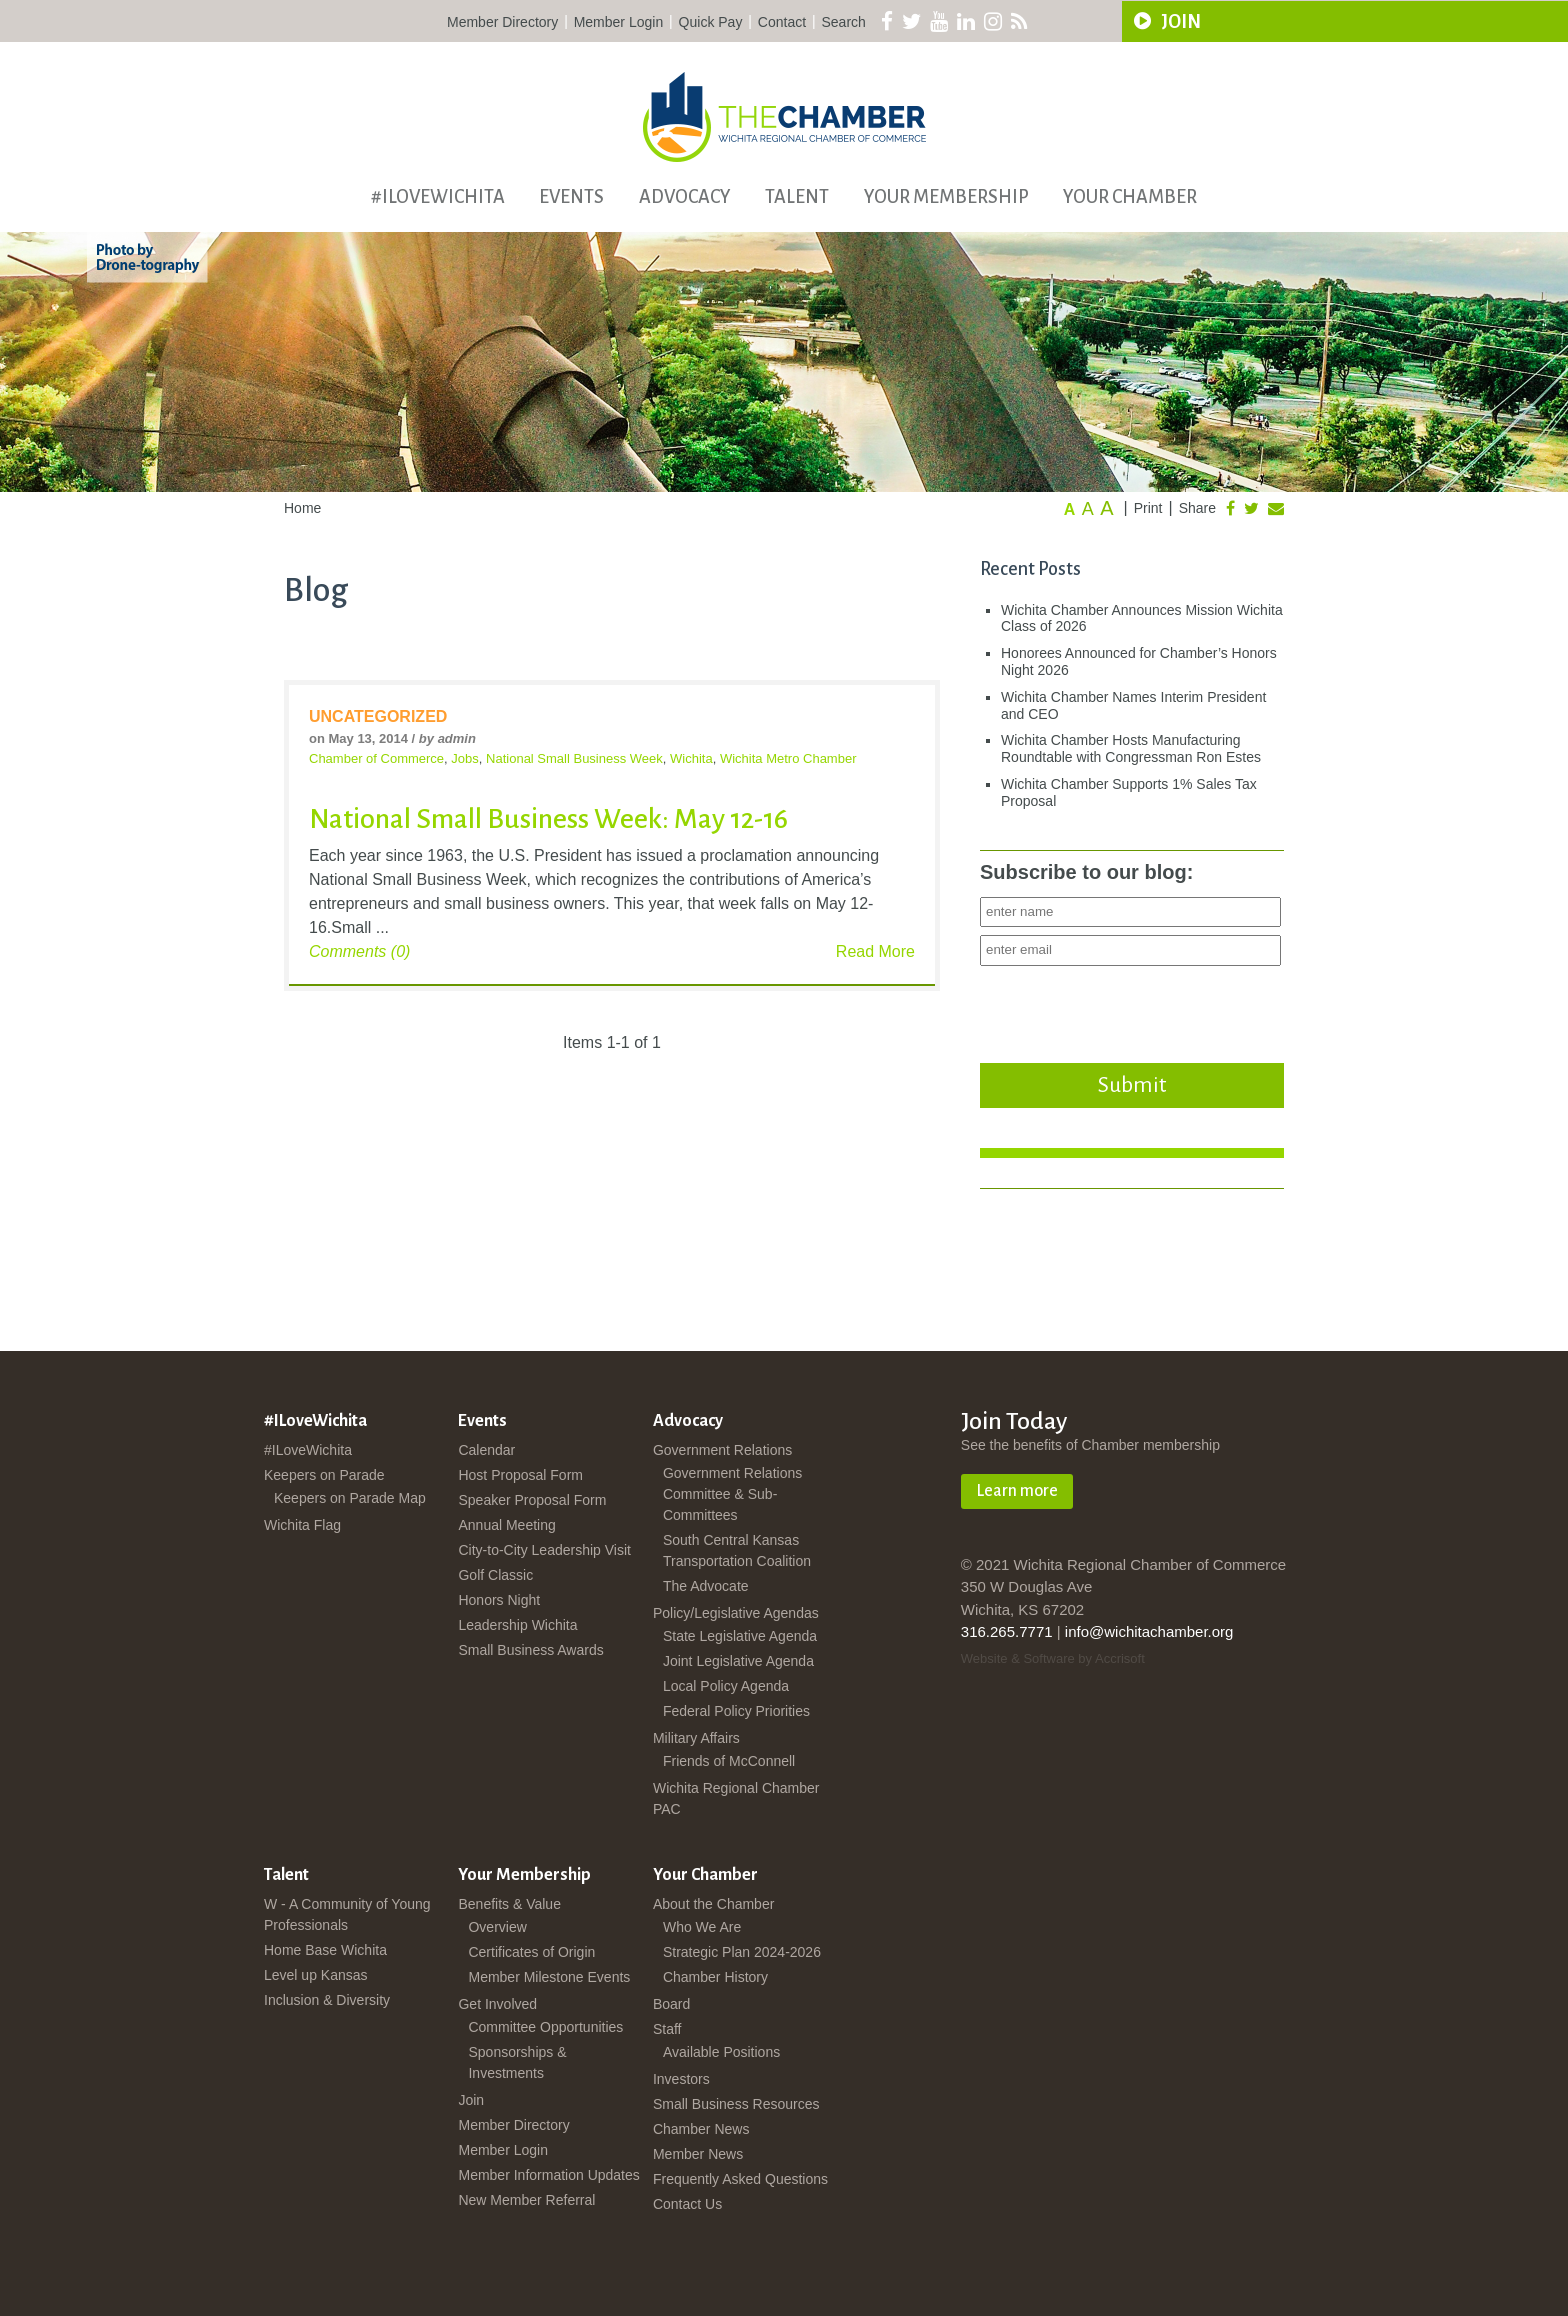 The width and height of the screenshot is (1568, 2316). Describe the element at coordinates (729, 1761) in the screenshot. I see `Friends of McConnell` at that location.